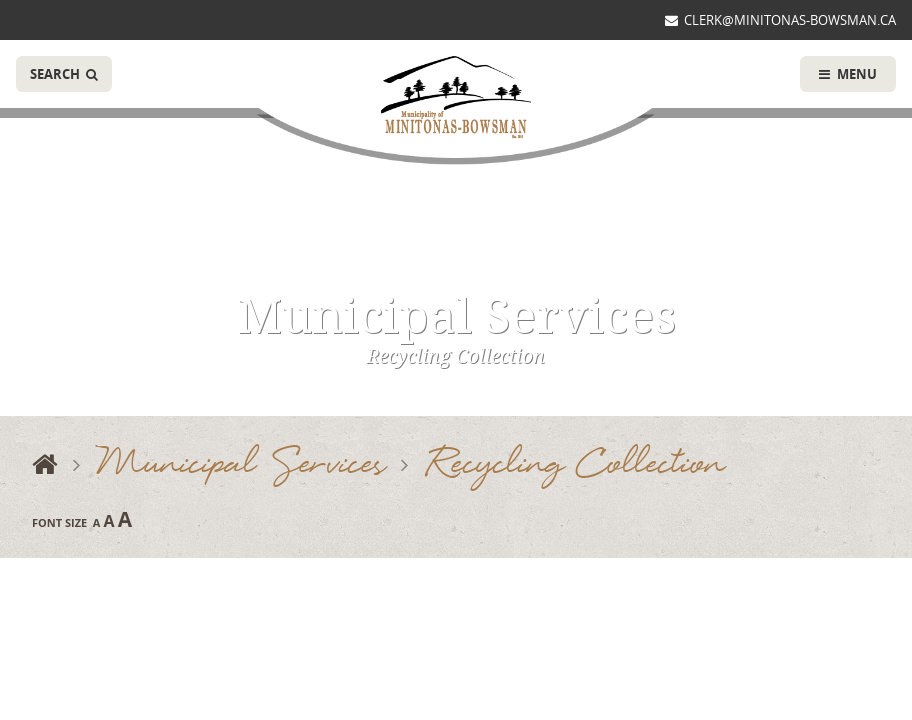 Image resolution: width=912 pixels, height=720 pixels. I want to click on Municipality of Minitonas-Bowsman, so click(456, 98).